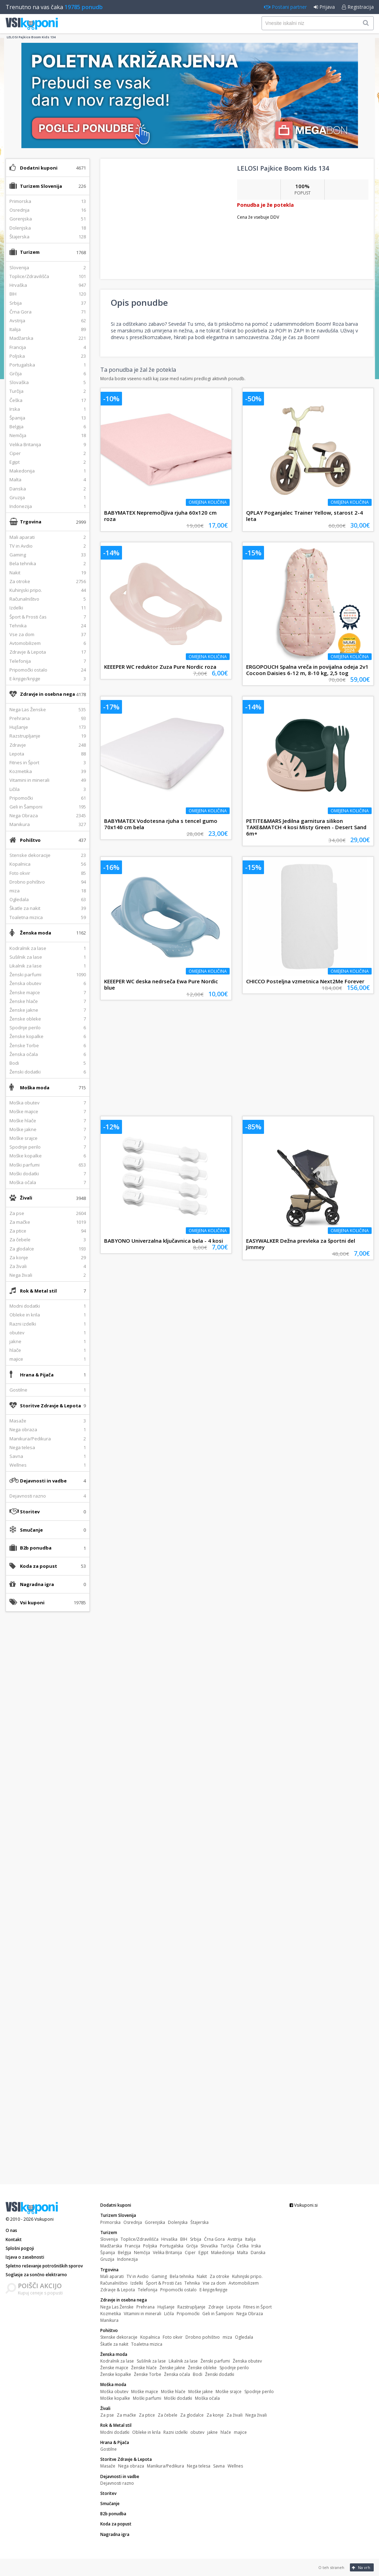 The width and height of the screenshot is (379, 2576). Describe the element at coordinates (145, 2307) in the screenshot. I see `Prehrana` at that location.